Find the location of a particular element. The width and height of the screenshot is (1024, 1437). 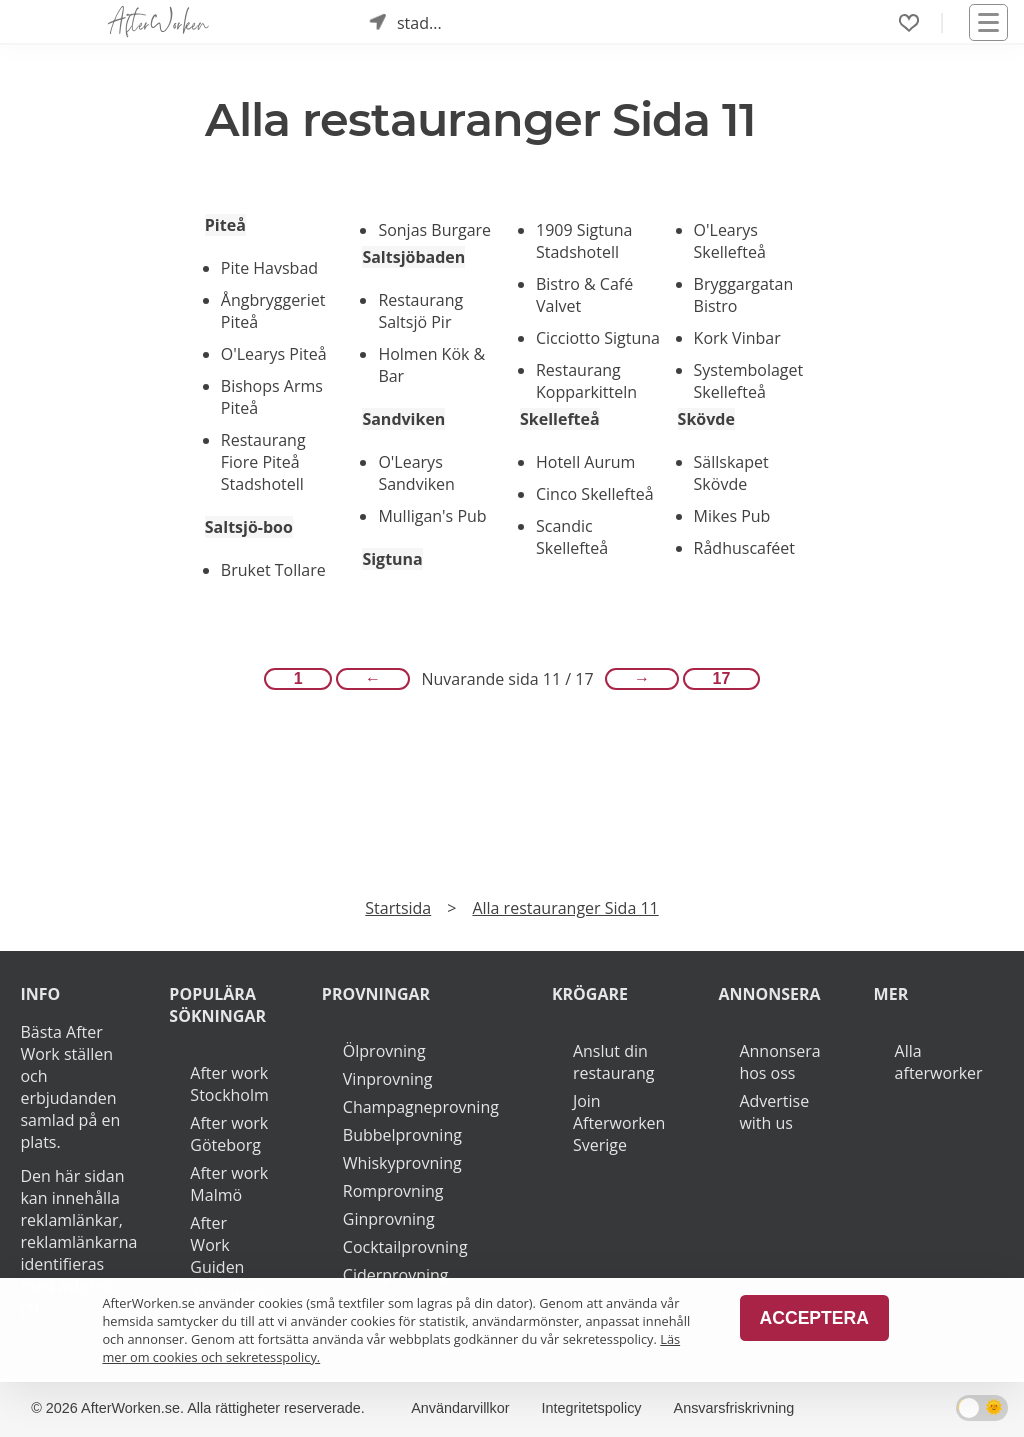

O'Learys Skellefteå is located at coordinates (730, 241).